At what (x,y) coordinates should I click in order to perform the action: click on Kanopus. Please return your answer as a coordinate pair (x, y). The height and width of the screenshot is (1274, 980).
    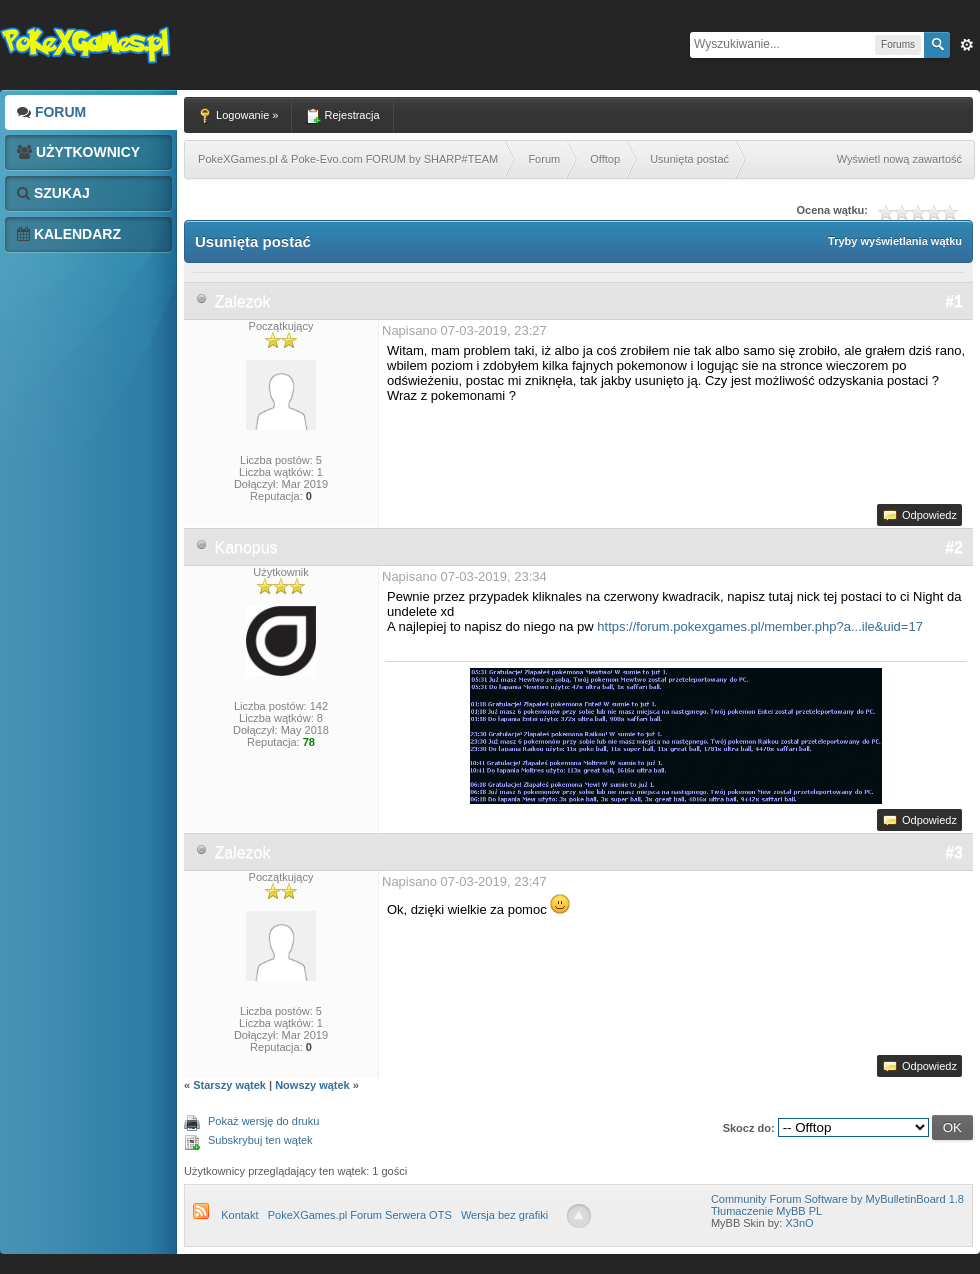
    Looking at the image, I should click on (245, 547).